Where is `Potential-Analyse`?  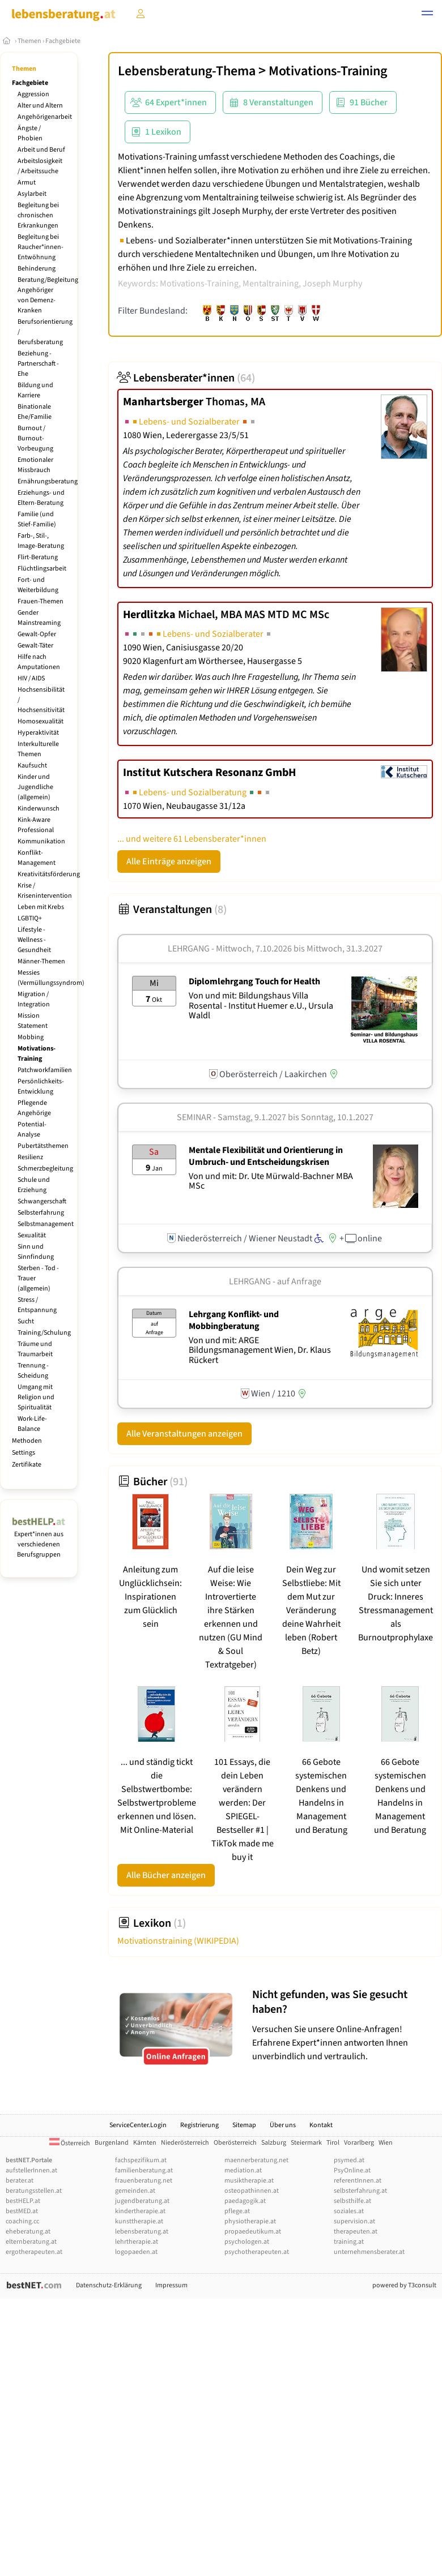
Potential-Analyse is located at coordinates (32, 1129).